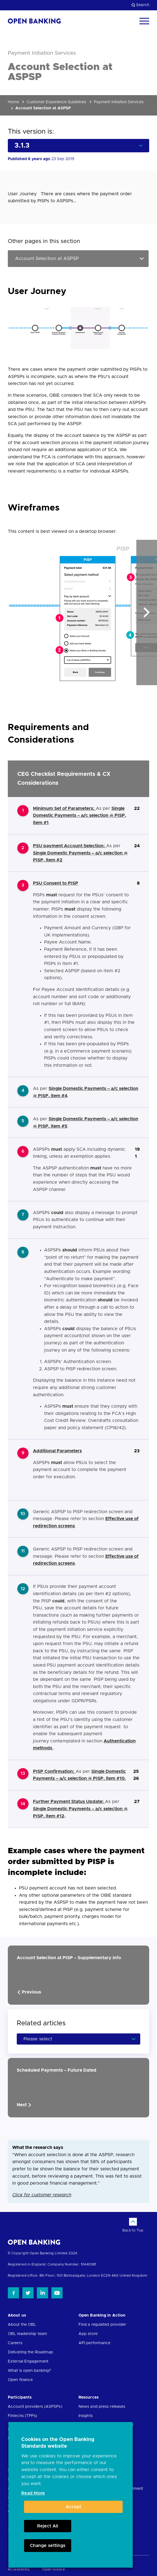 The width and height of the screenshot is (157, 2576). I want to click on Reject All [button], so click(47, 2526).